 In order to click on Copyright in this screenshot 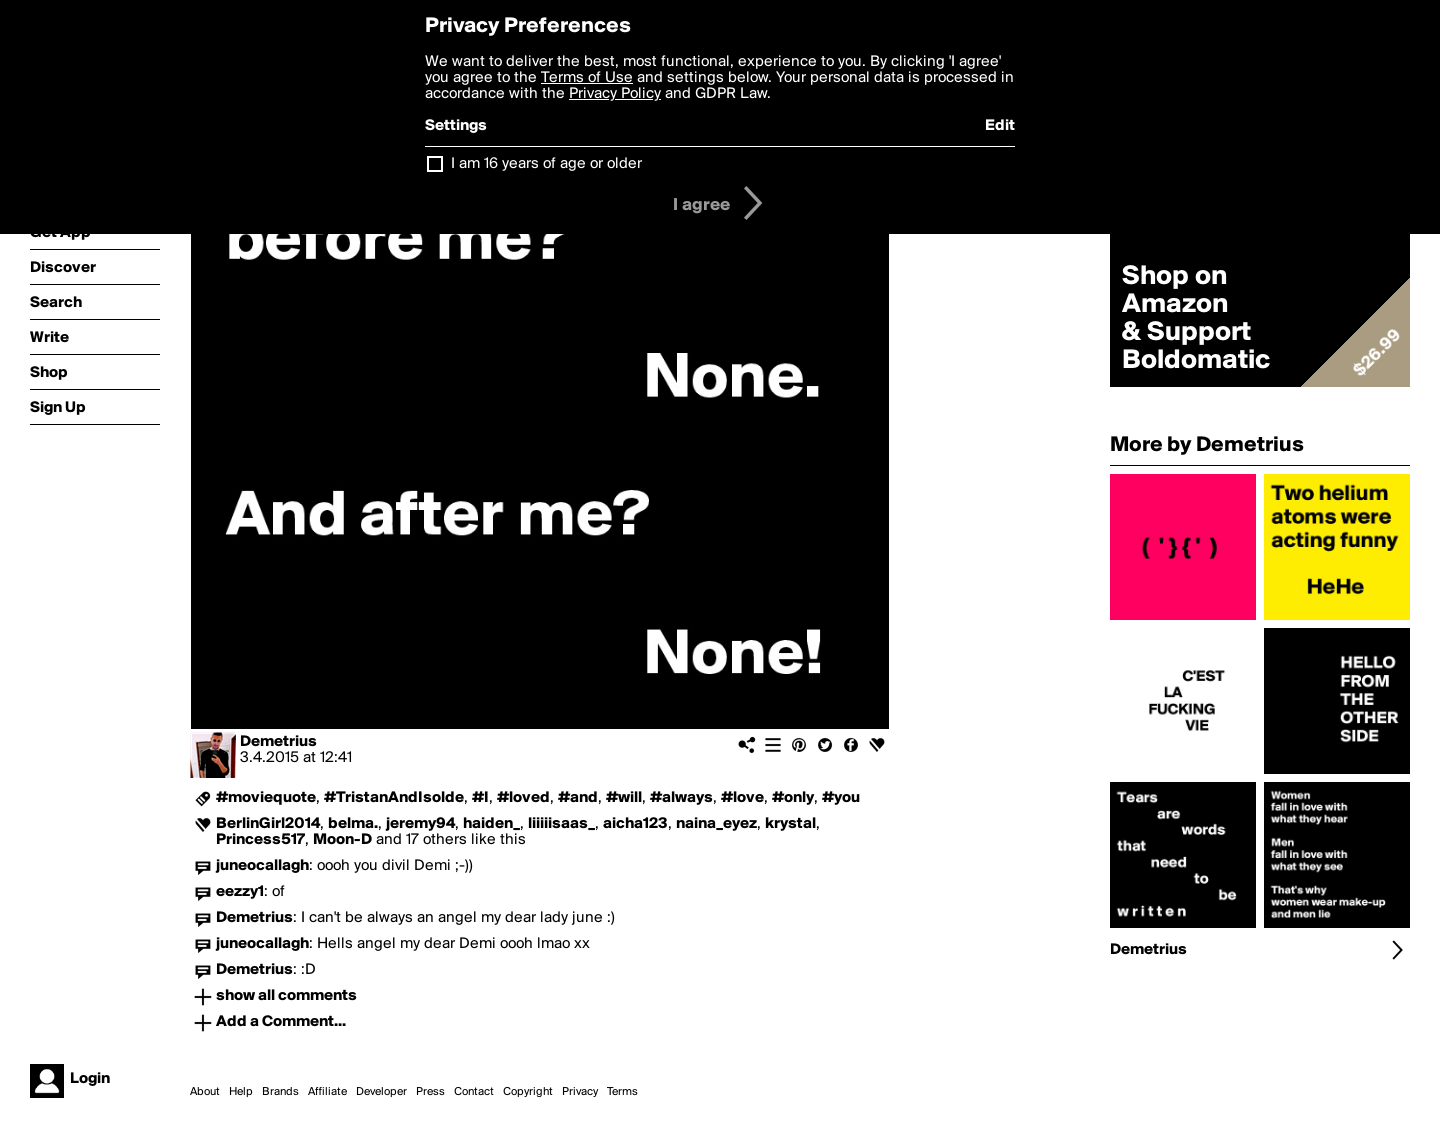, I will do `click(528, 1092)`.